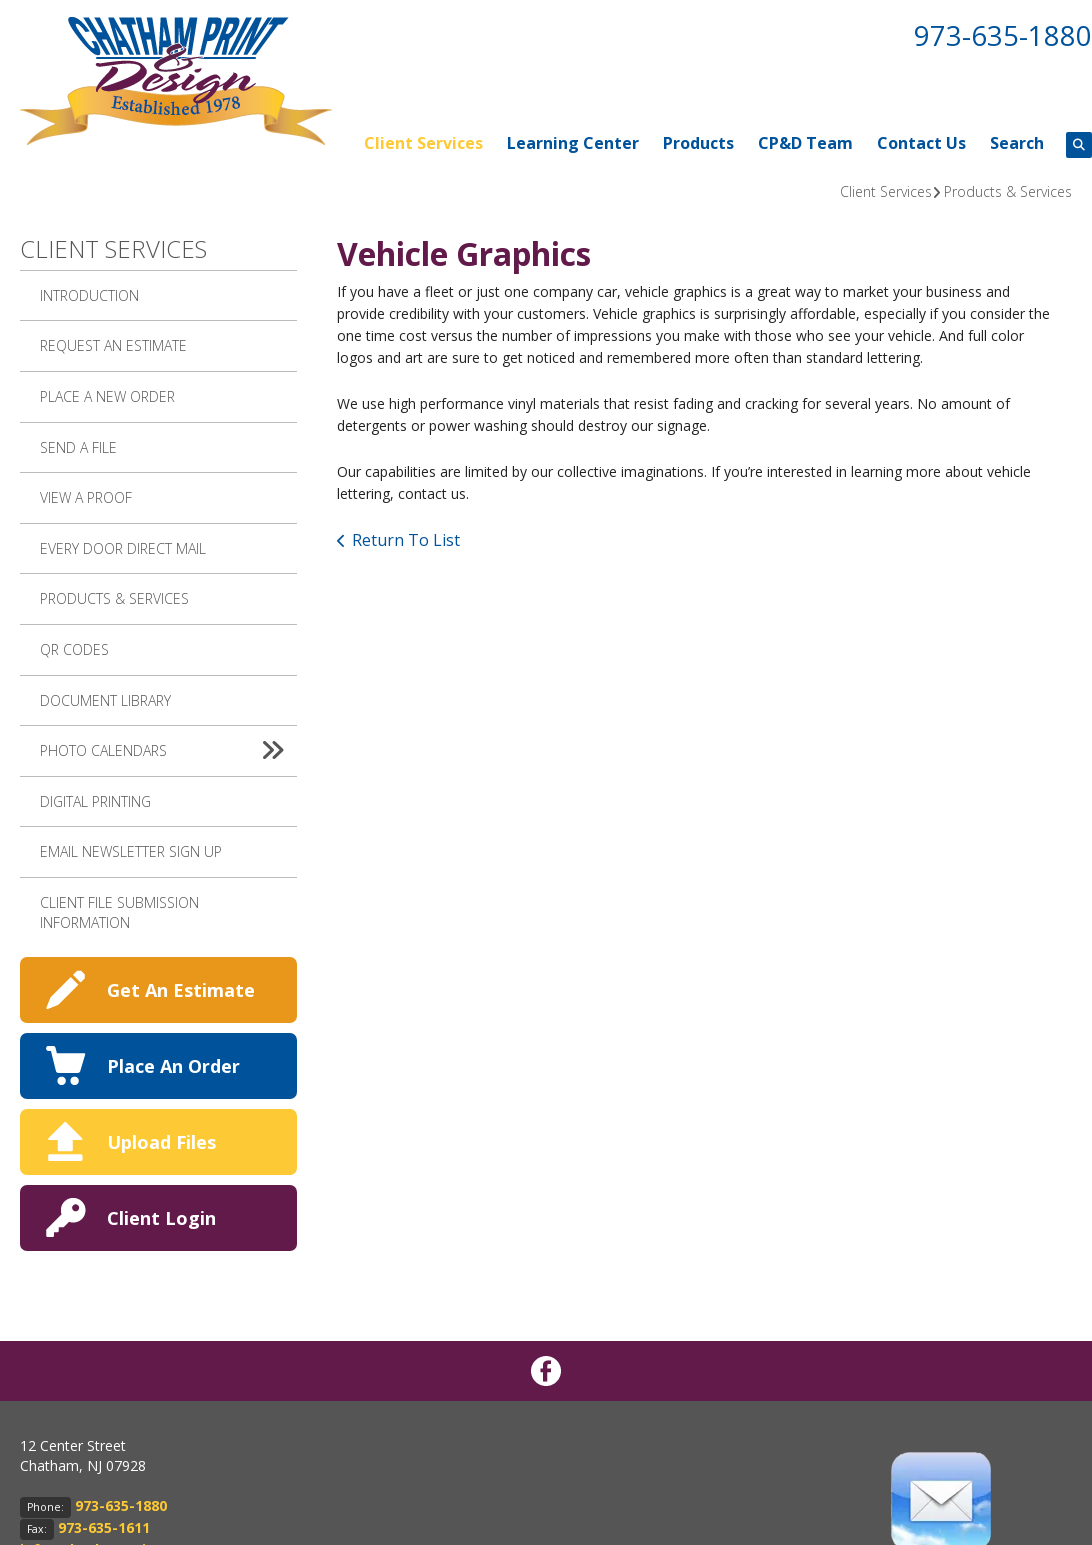 This screenshot has height=1545, width=1092. What do you see at coordinates (573, 143) in the screenshot?
I see `Learning Center` at bounding box center [573, 143].